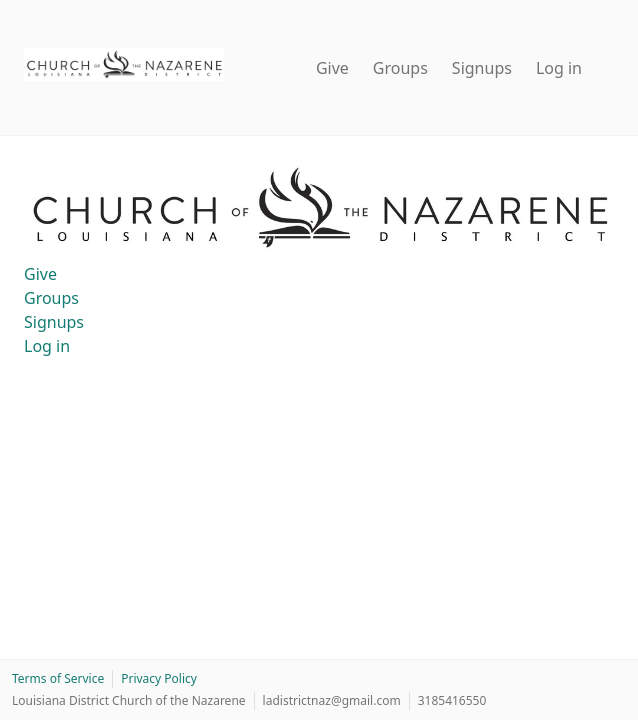  Describe the element at coordinates (332, 700) in the screenshot. I see `ladistrictnaz@gmail.com` at that location.